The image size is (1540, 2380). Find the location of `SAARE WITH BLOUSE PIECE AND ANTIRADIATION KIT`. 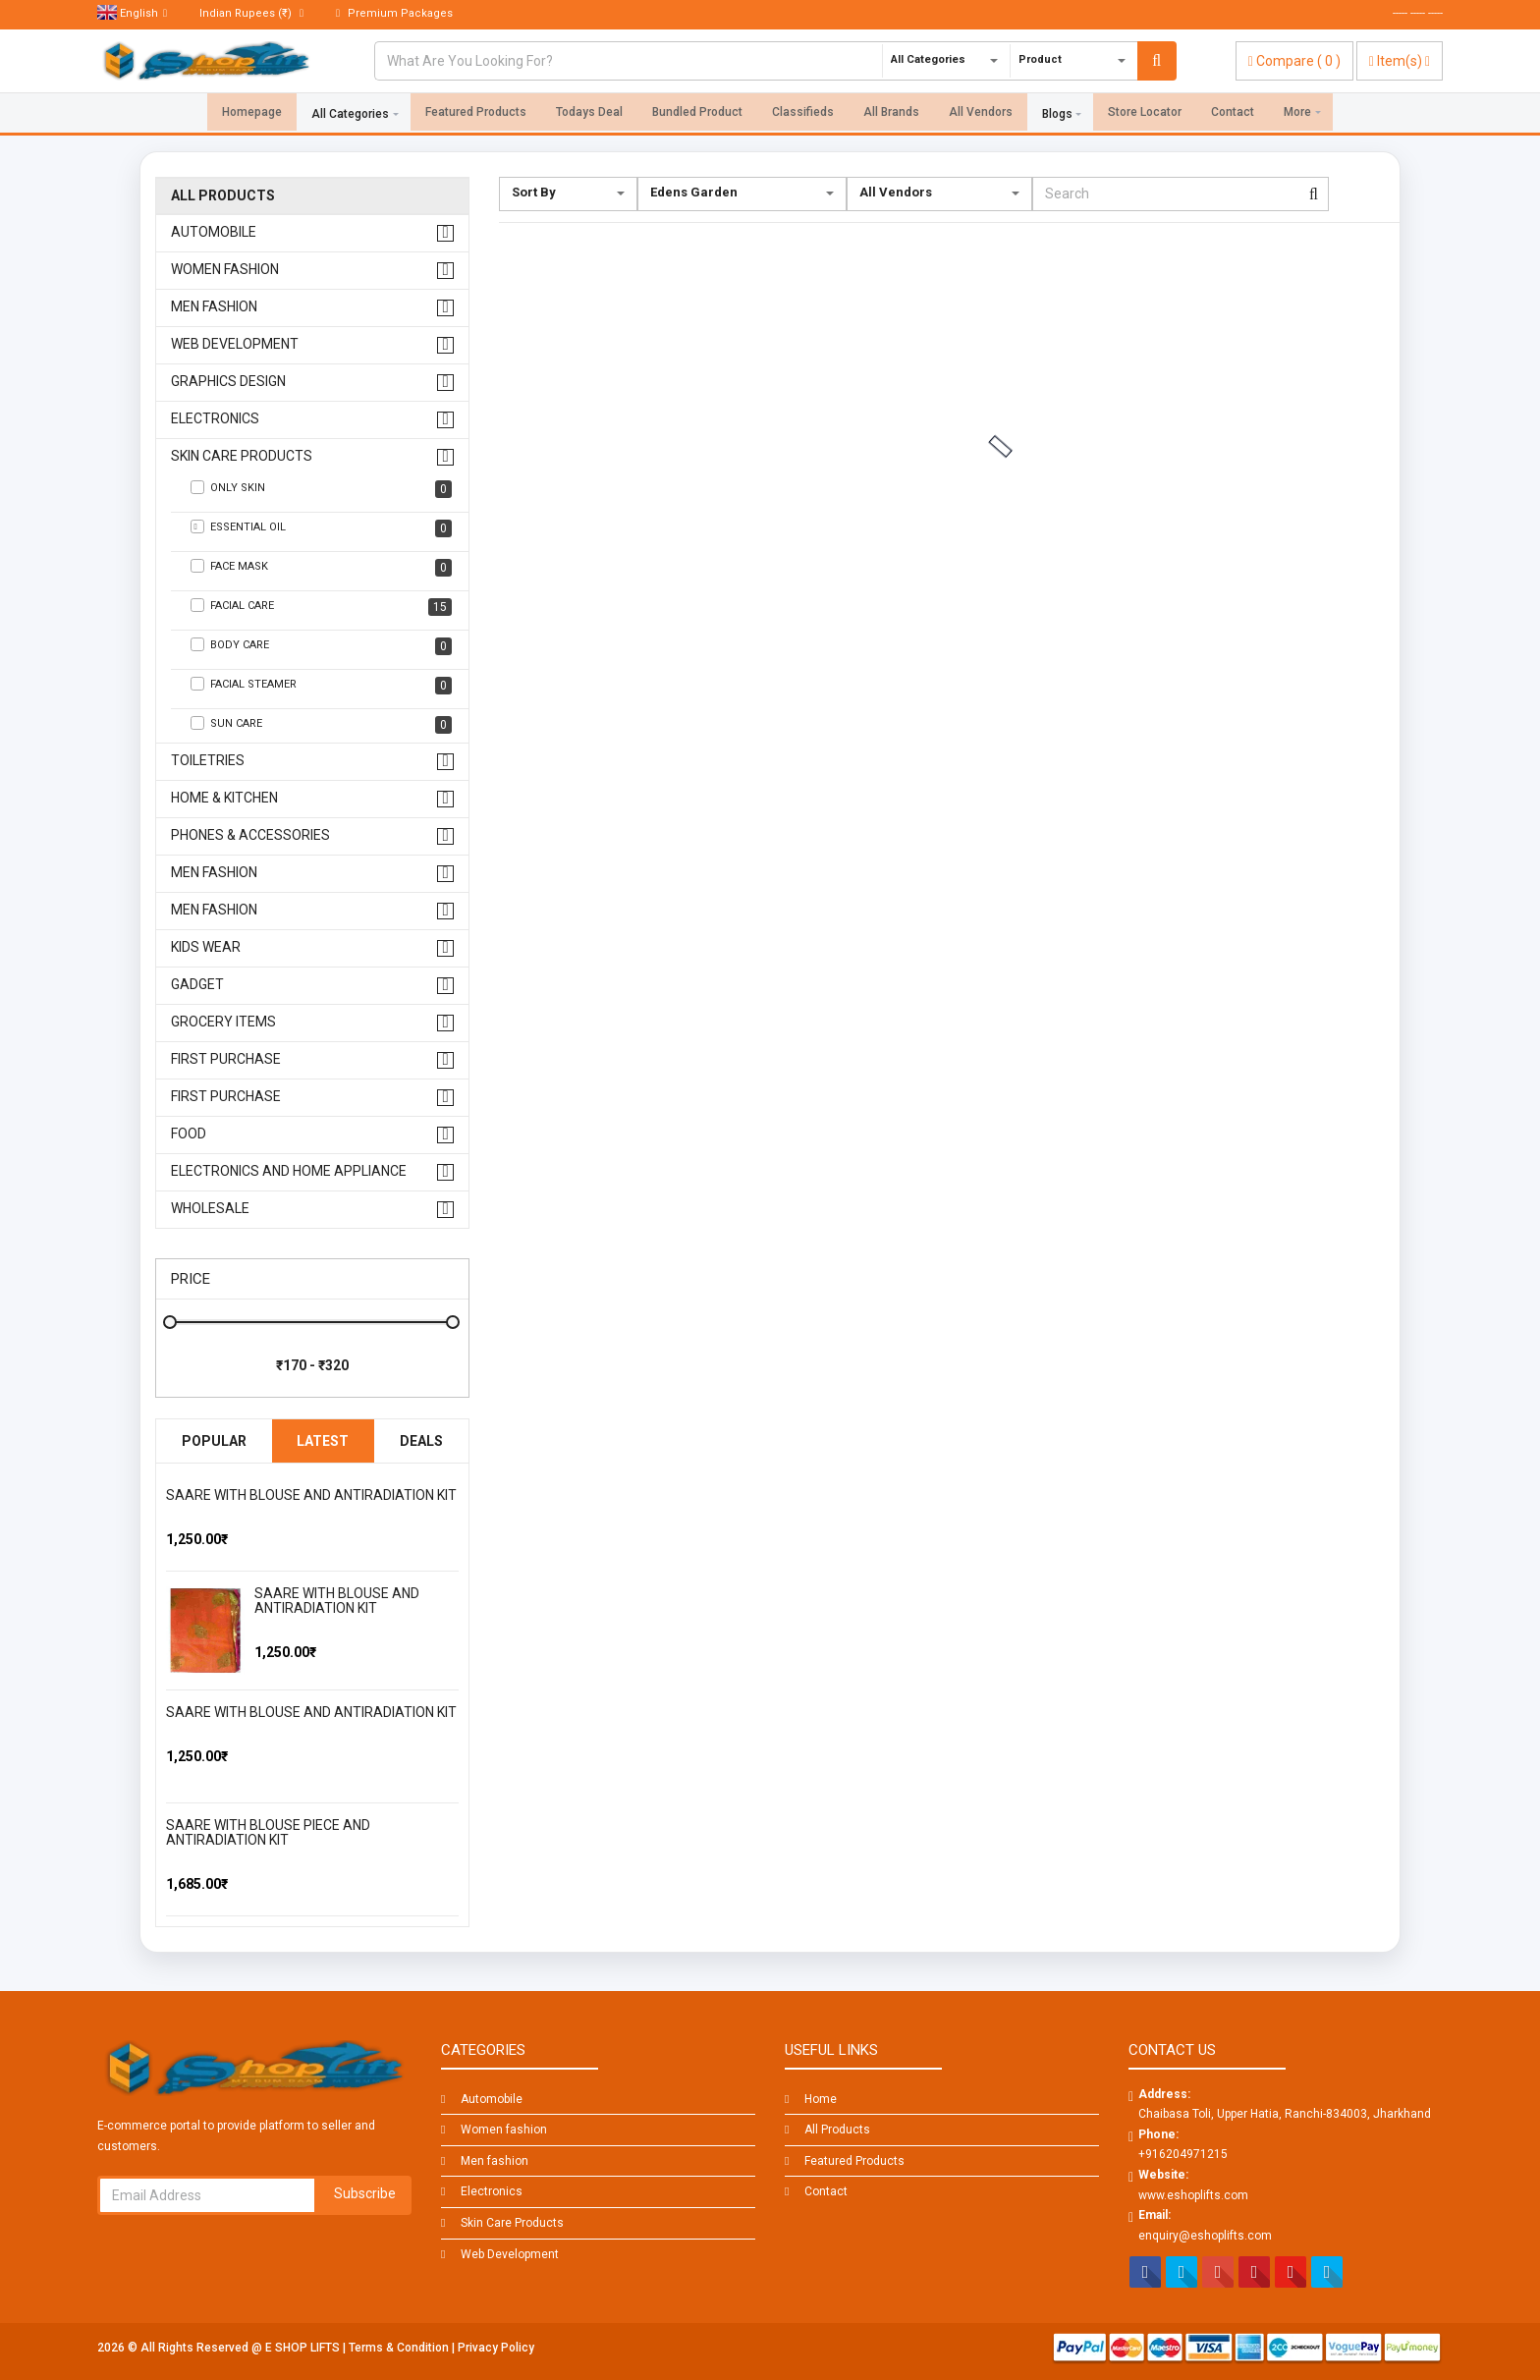

SAARE WITH BLOUSE PIECE AND ANTIRADIATION KIT is located at coordinates (268, 1832).